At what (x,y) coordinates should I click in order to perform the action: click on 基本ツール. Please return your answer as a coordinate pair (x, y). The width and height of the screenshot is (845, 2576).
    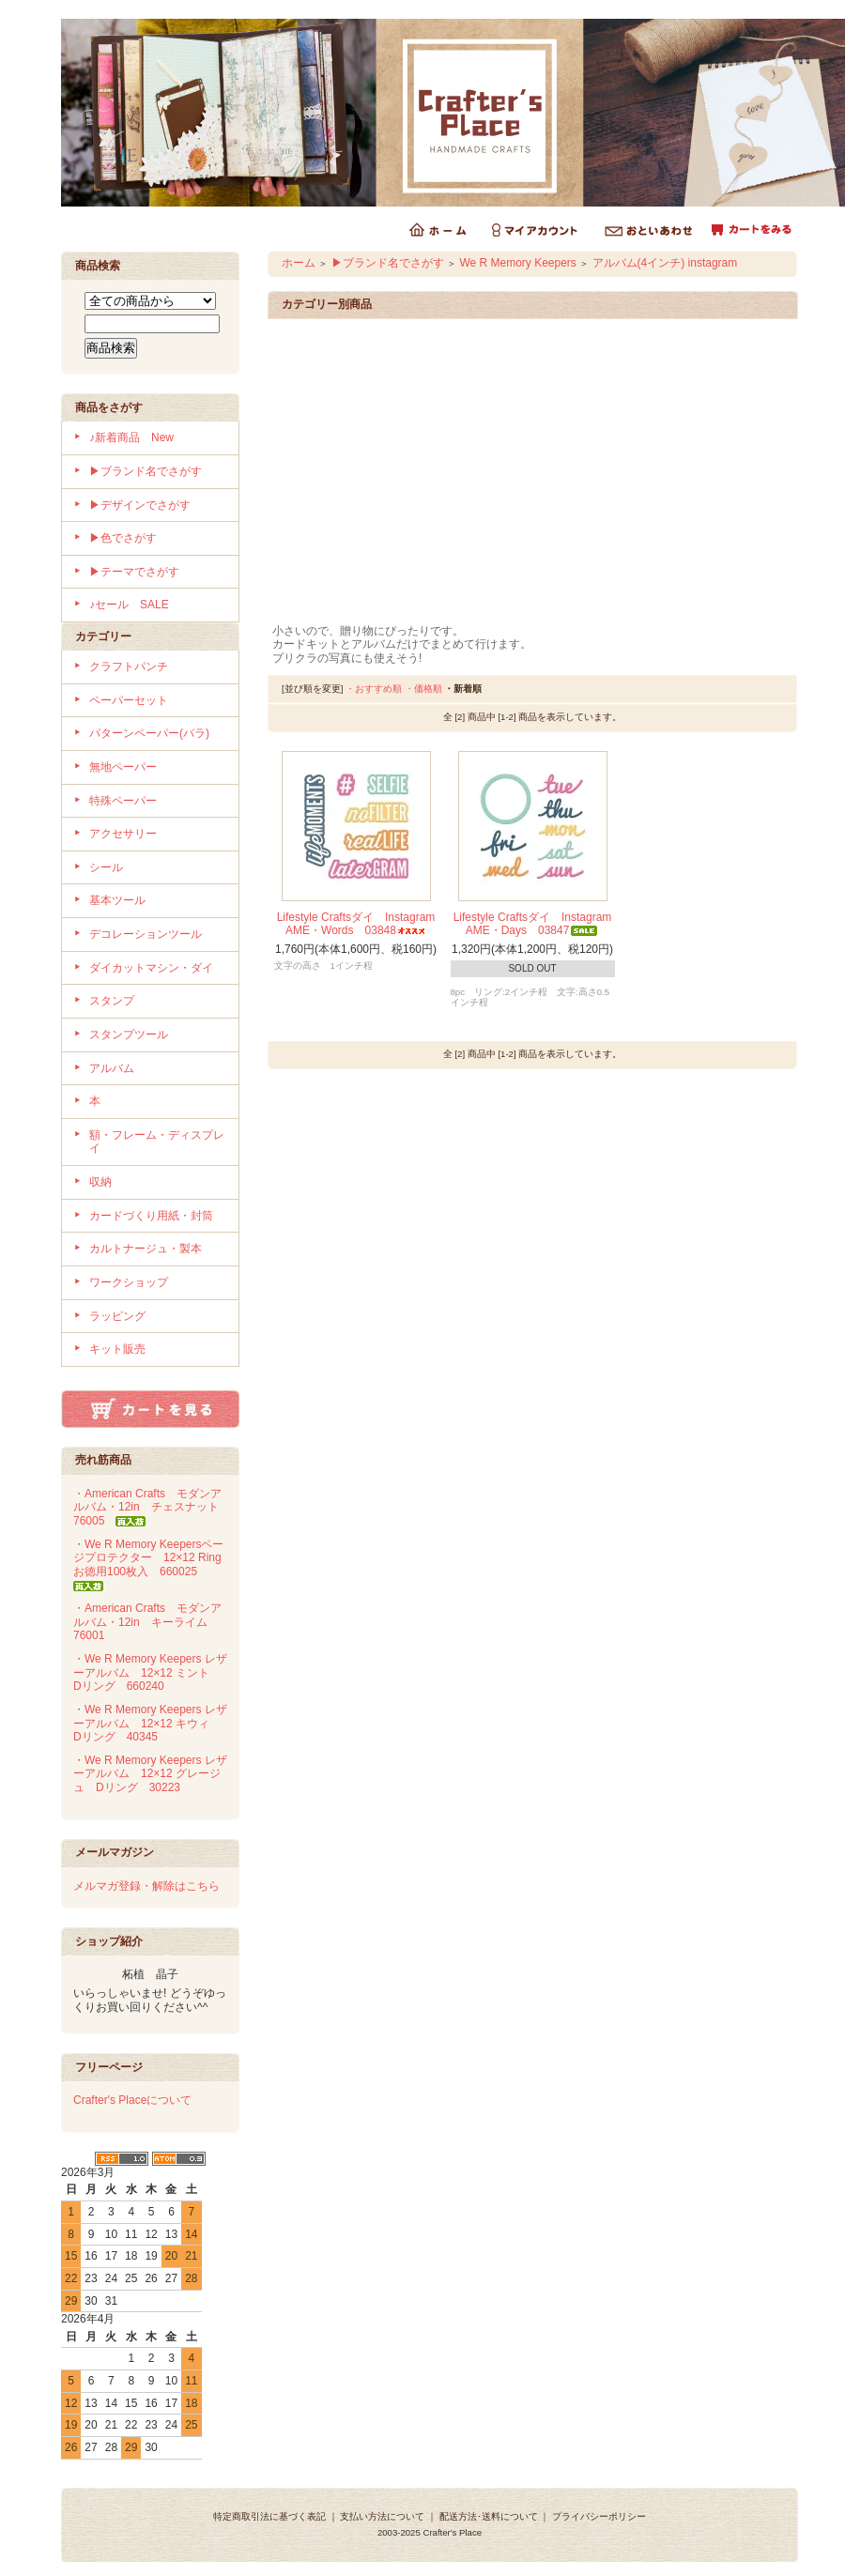
    Looking at the image, I should click on (117, 900).